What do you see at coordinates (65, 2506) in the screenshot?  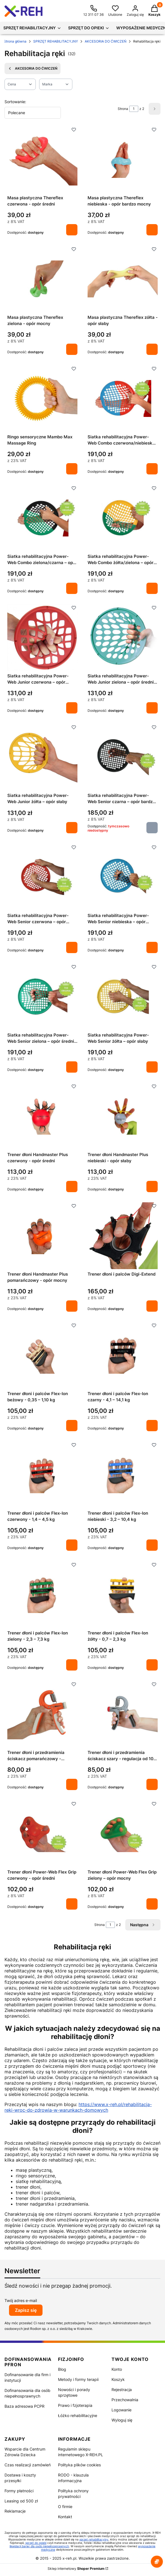 I see `O firmie` at bounding box center [65, 2506].